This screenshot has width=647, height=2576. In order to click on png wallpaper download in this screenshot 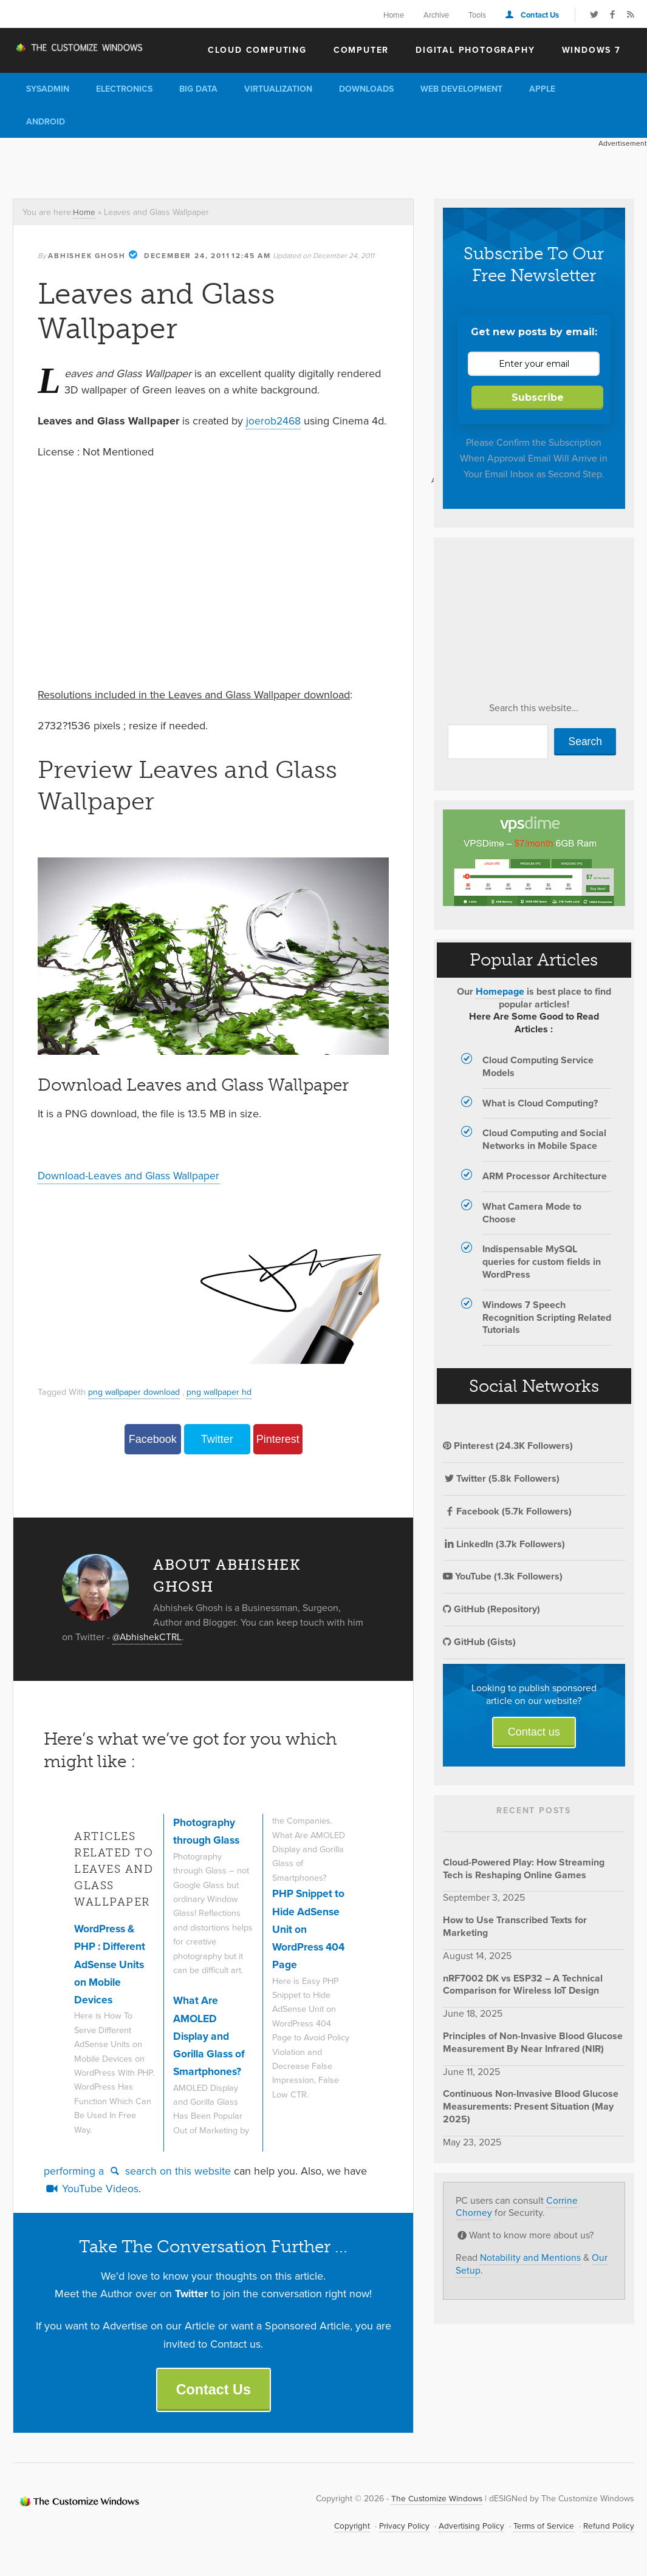, I will do `click(135, 1391)`.